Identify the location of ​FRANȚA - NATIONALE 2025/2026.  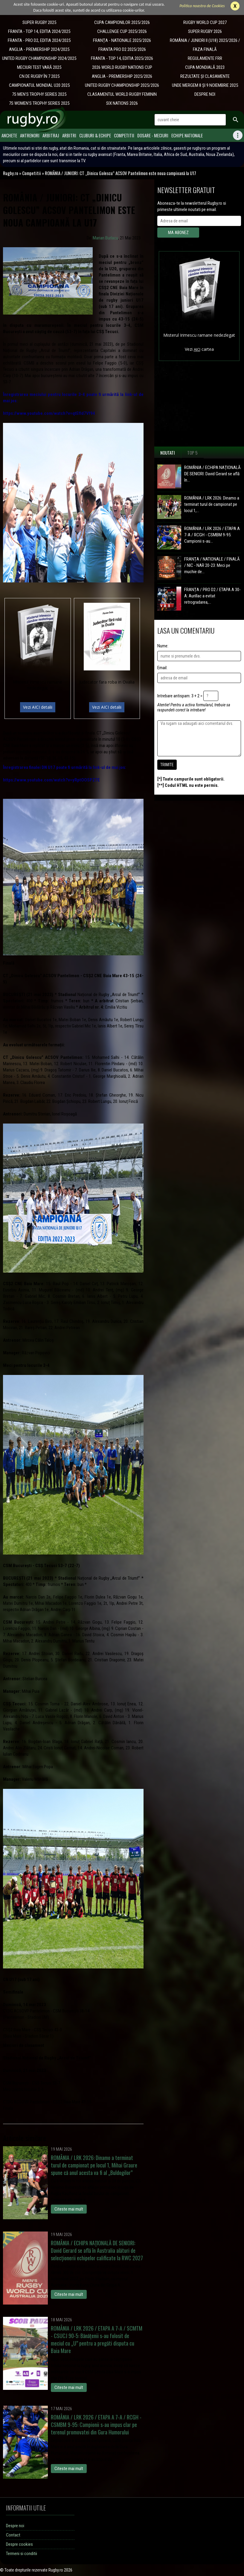
(122, 40).